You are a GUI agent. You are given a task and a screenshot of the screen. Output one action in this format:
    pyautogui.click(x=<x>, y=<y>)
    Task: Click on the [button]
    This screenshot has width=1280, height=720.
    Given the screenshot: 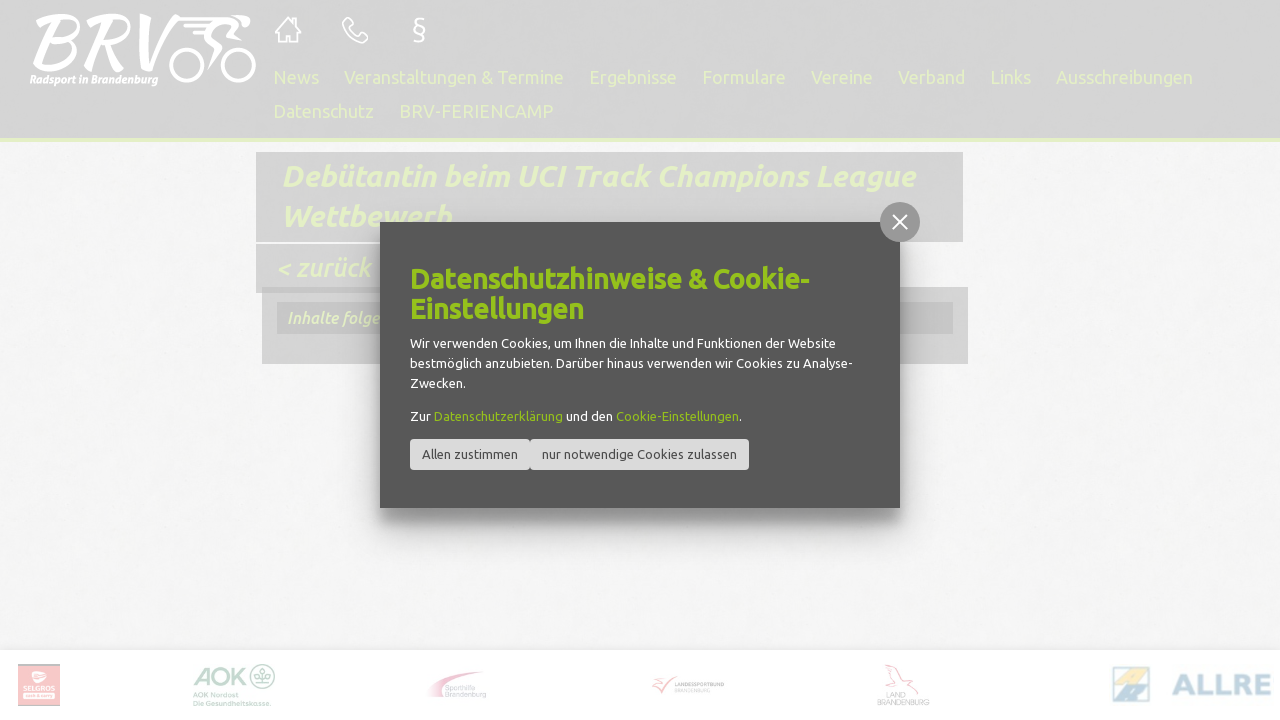 What is the action you would take?
    pyautogui.click(x=900, y=222)
    